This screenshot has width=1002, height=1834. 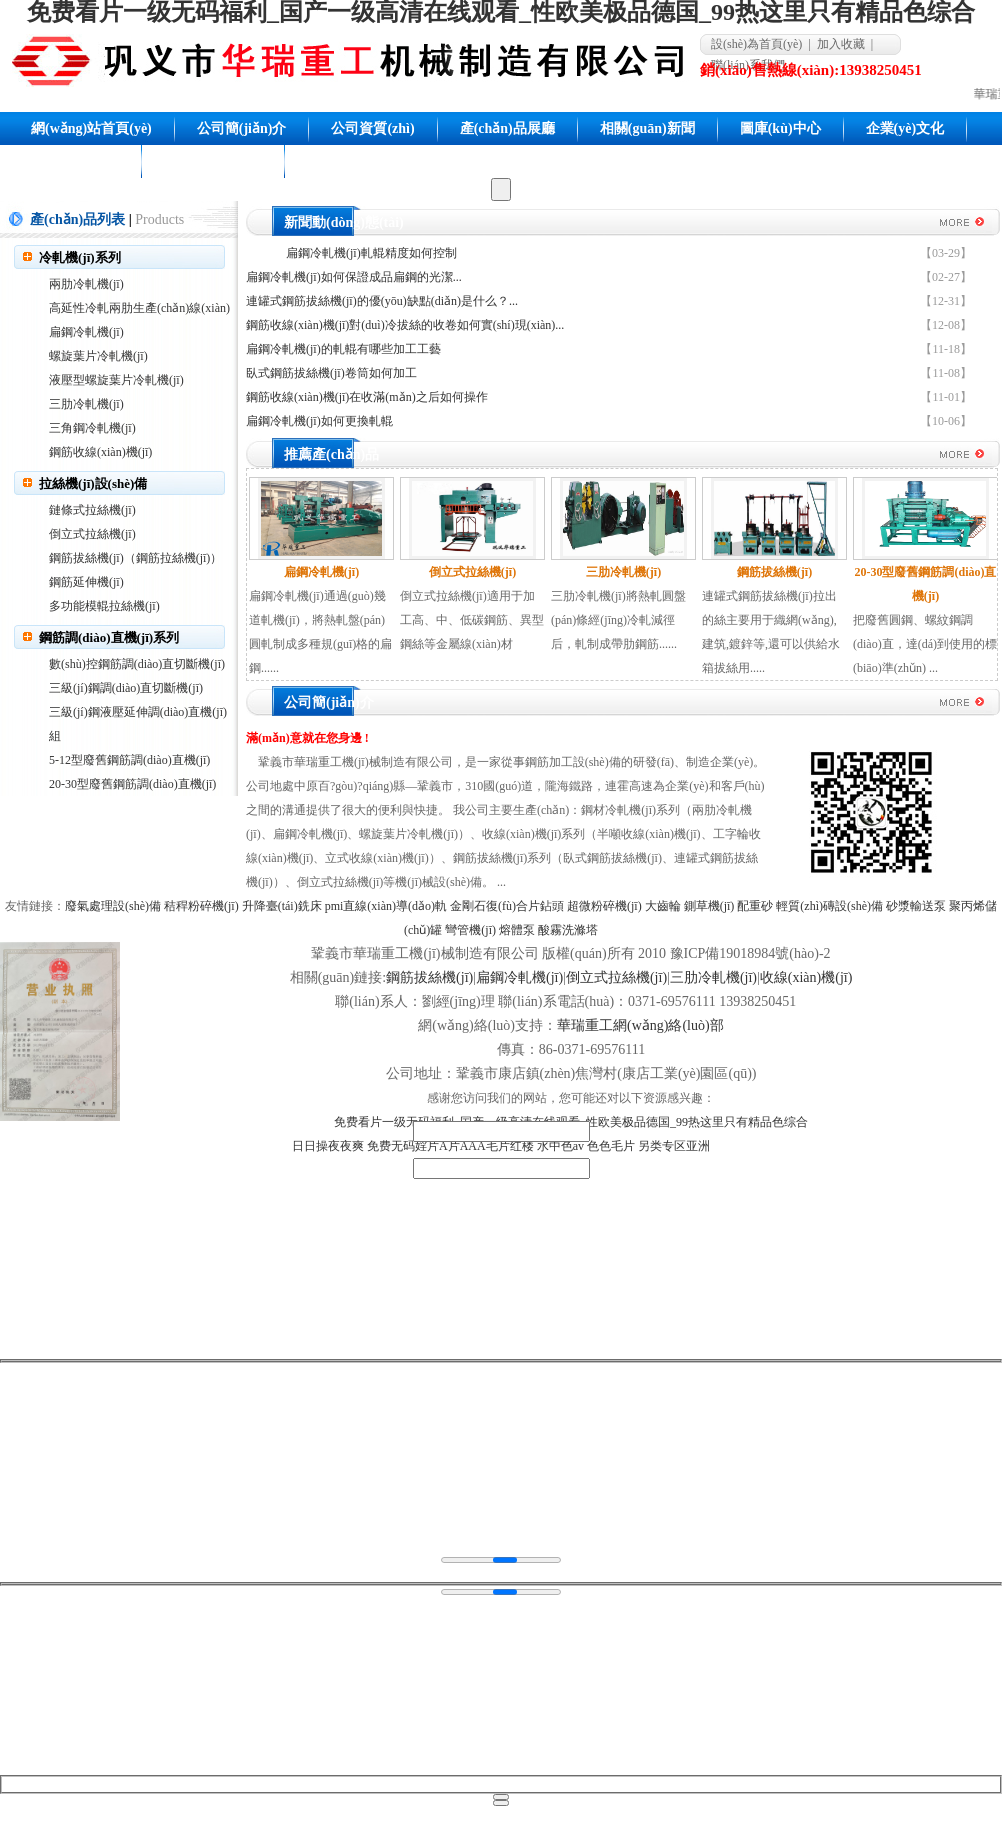 I want to click on 企業(yè)文化, so click(x=905, y=128).